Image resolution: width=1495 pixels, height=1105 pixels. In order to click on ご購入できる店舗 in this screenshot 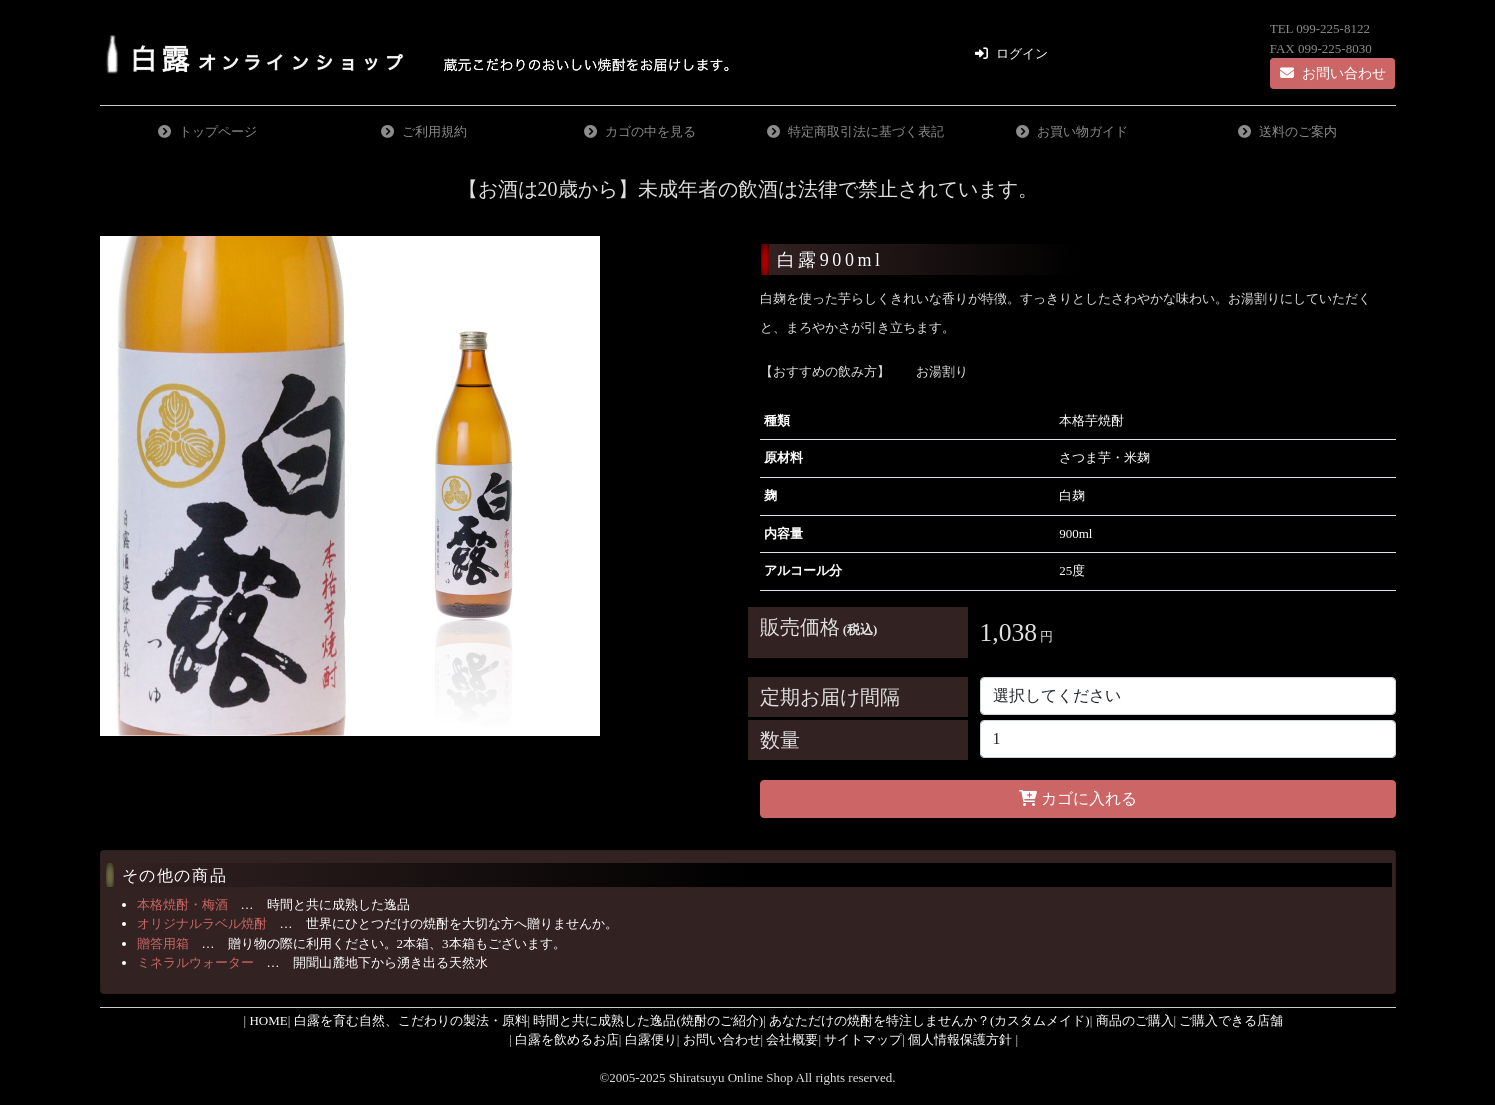, I will do `click(1231, 1020)`.